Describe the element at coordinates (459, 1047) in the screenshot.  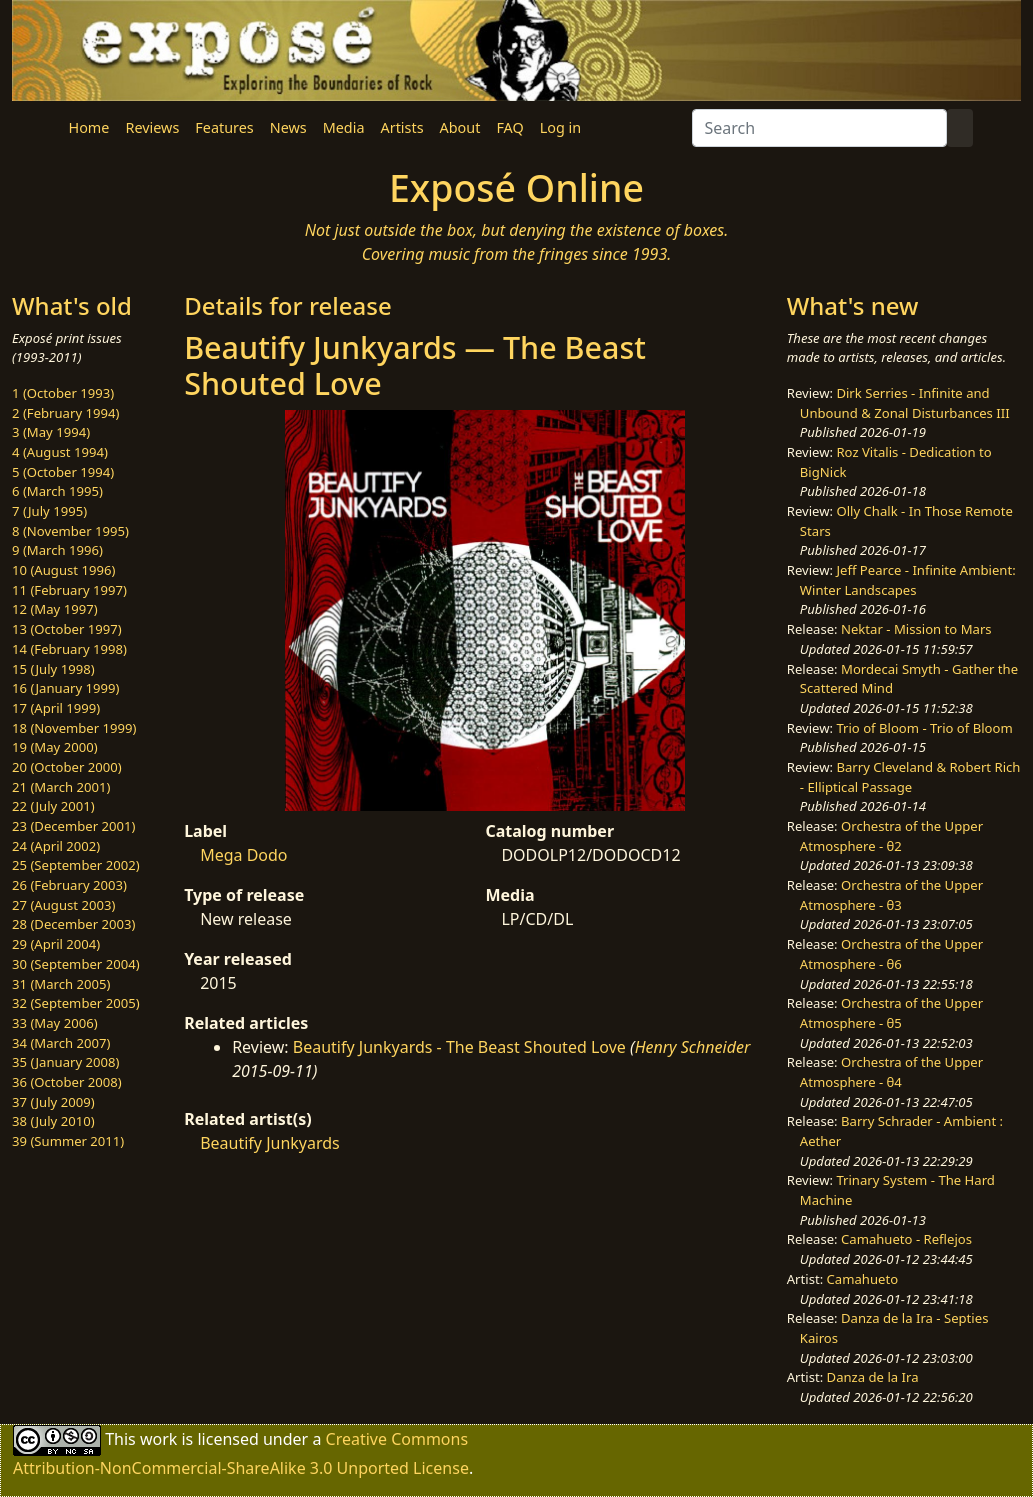
I see `Beautify Junkyards - The Beast Shouted Love` at that location.